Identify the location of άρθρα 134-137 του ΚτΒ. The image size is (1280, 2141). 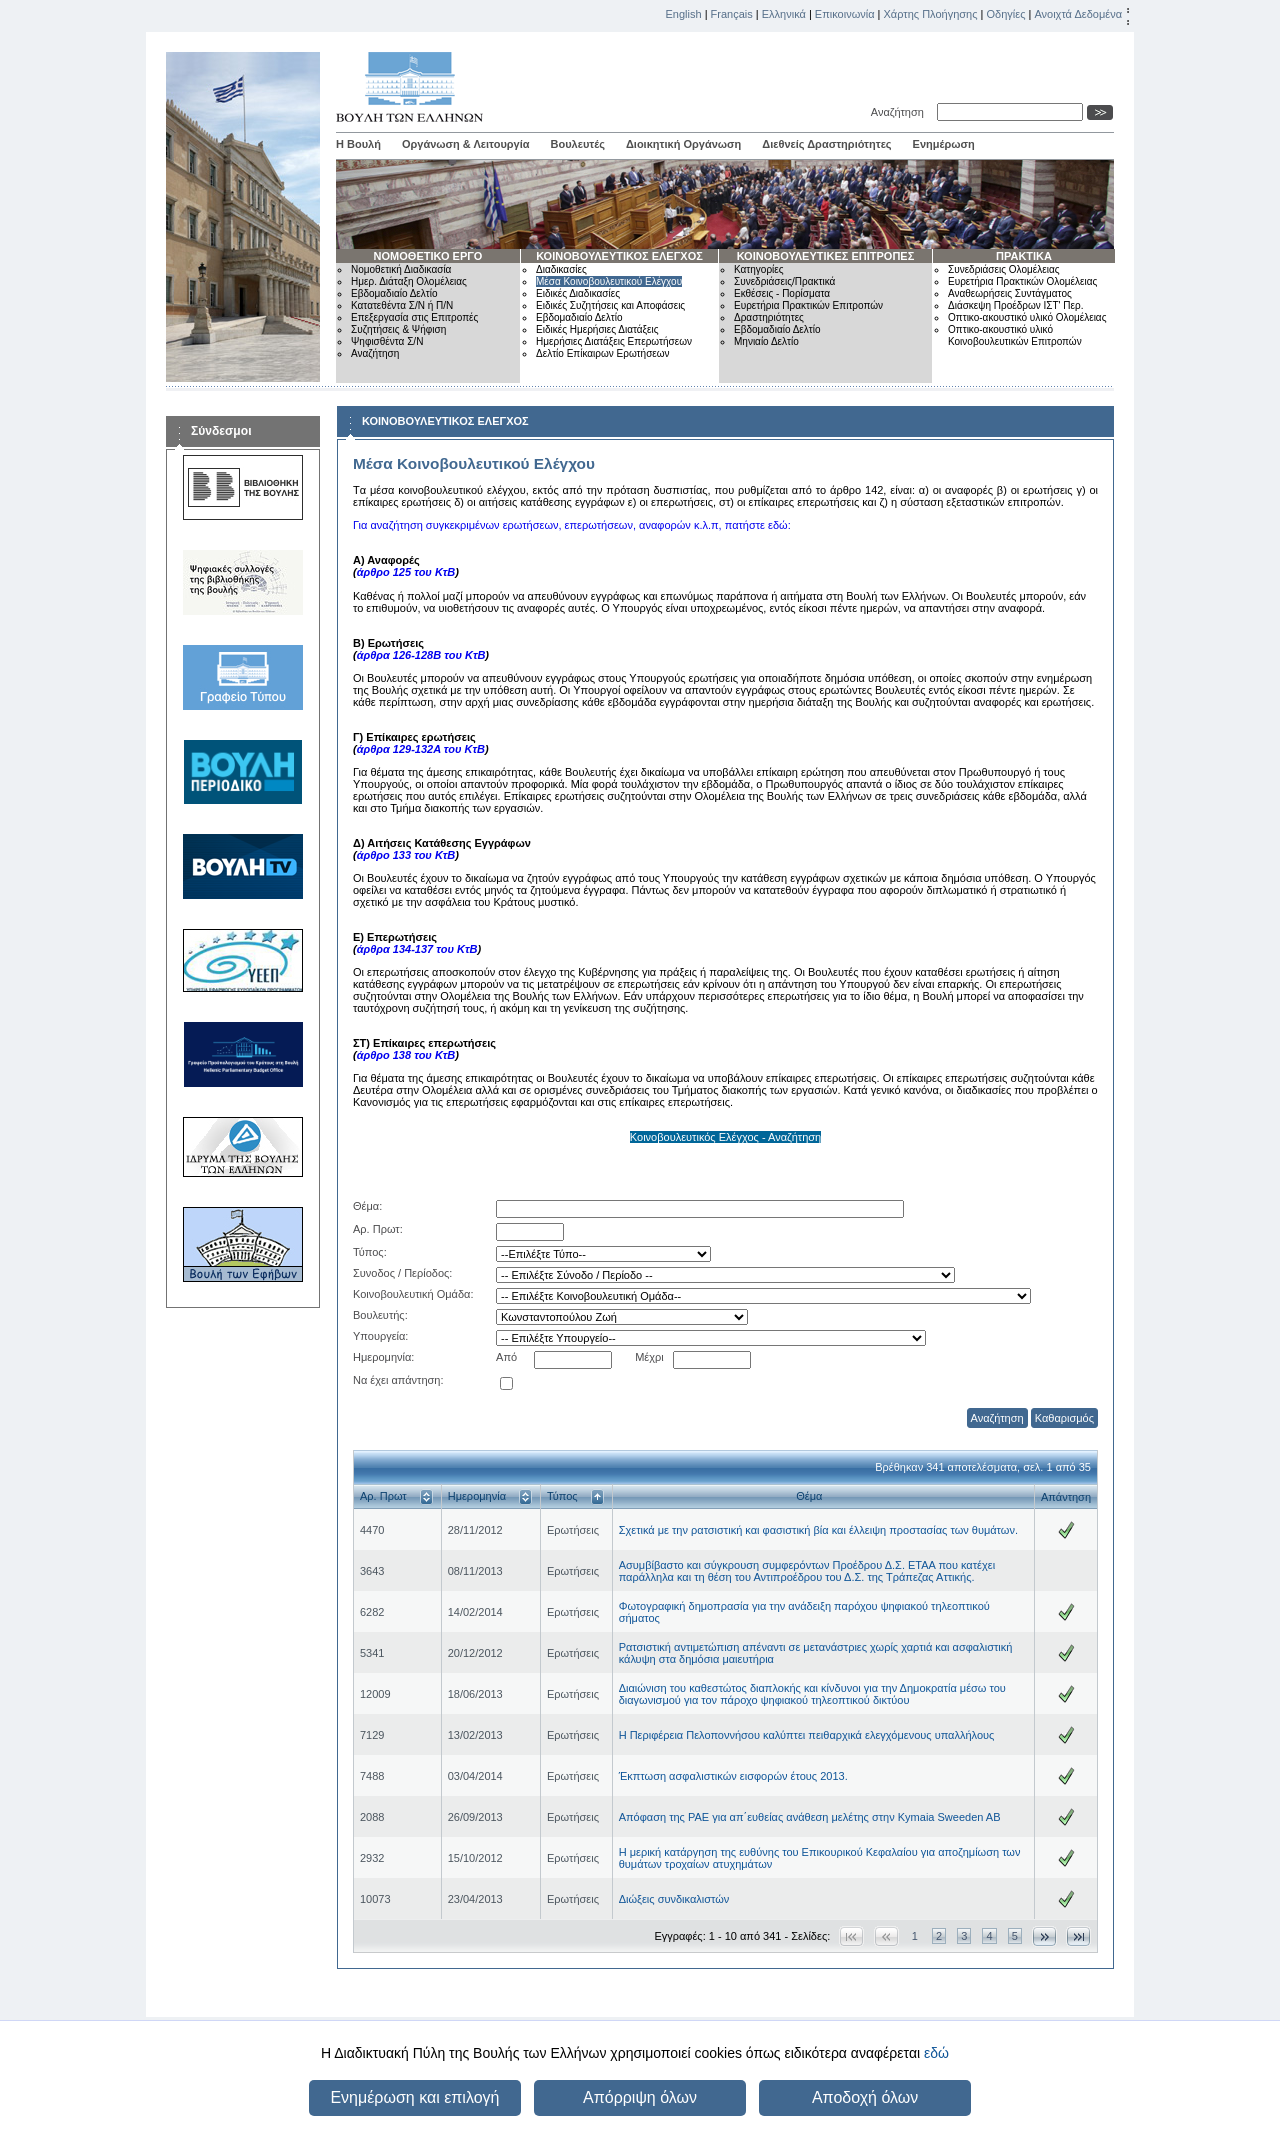
(417, 949).